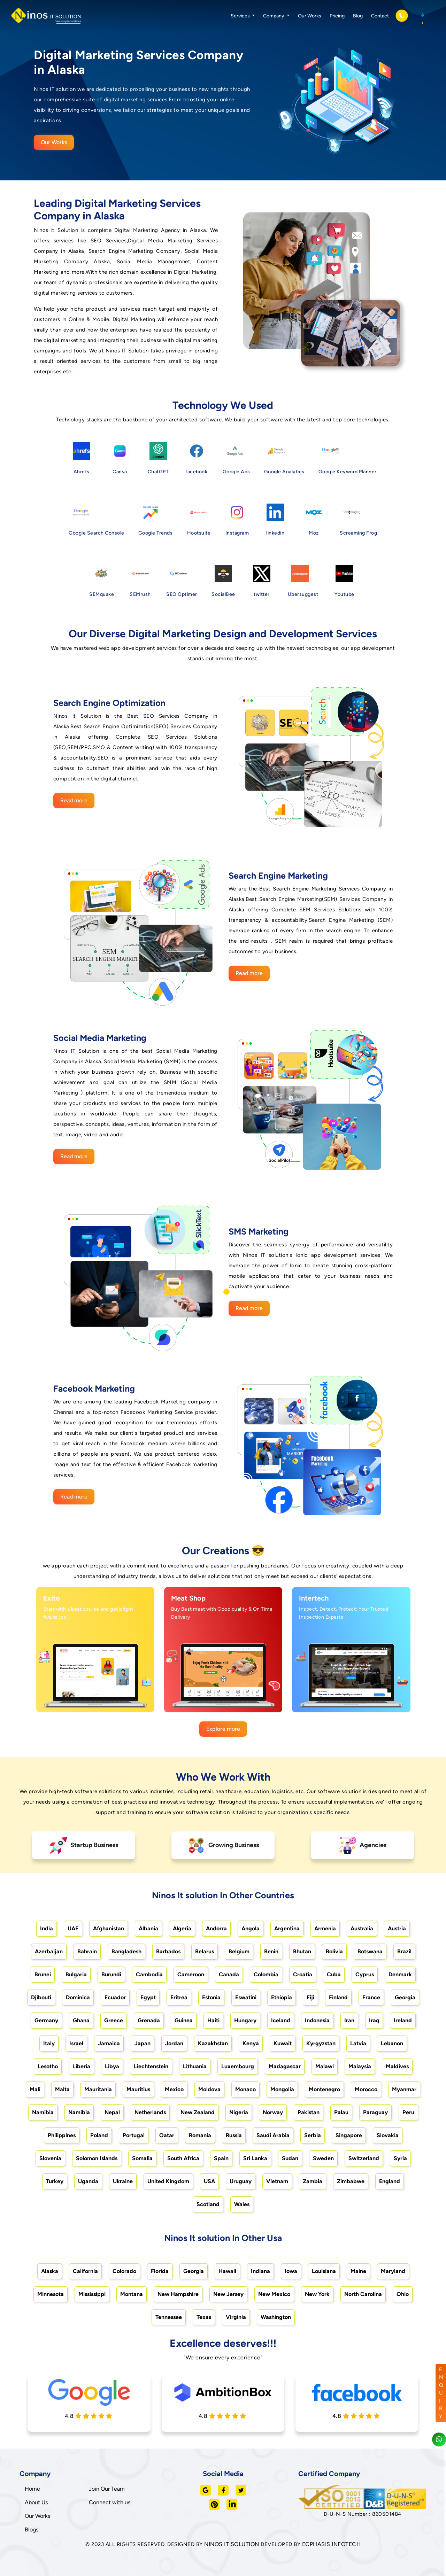  What do you see at coordinates (380, 16) in the screenshot?
I see `Contact` at bounding box center [380, 16].